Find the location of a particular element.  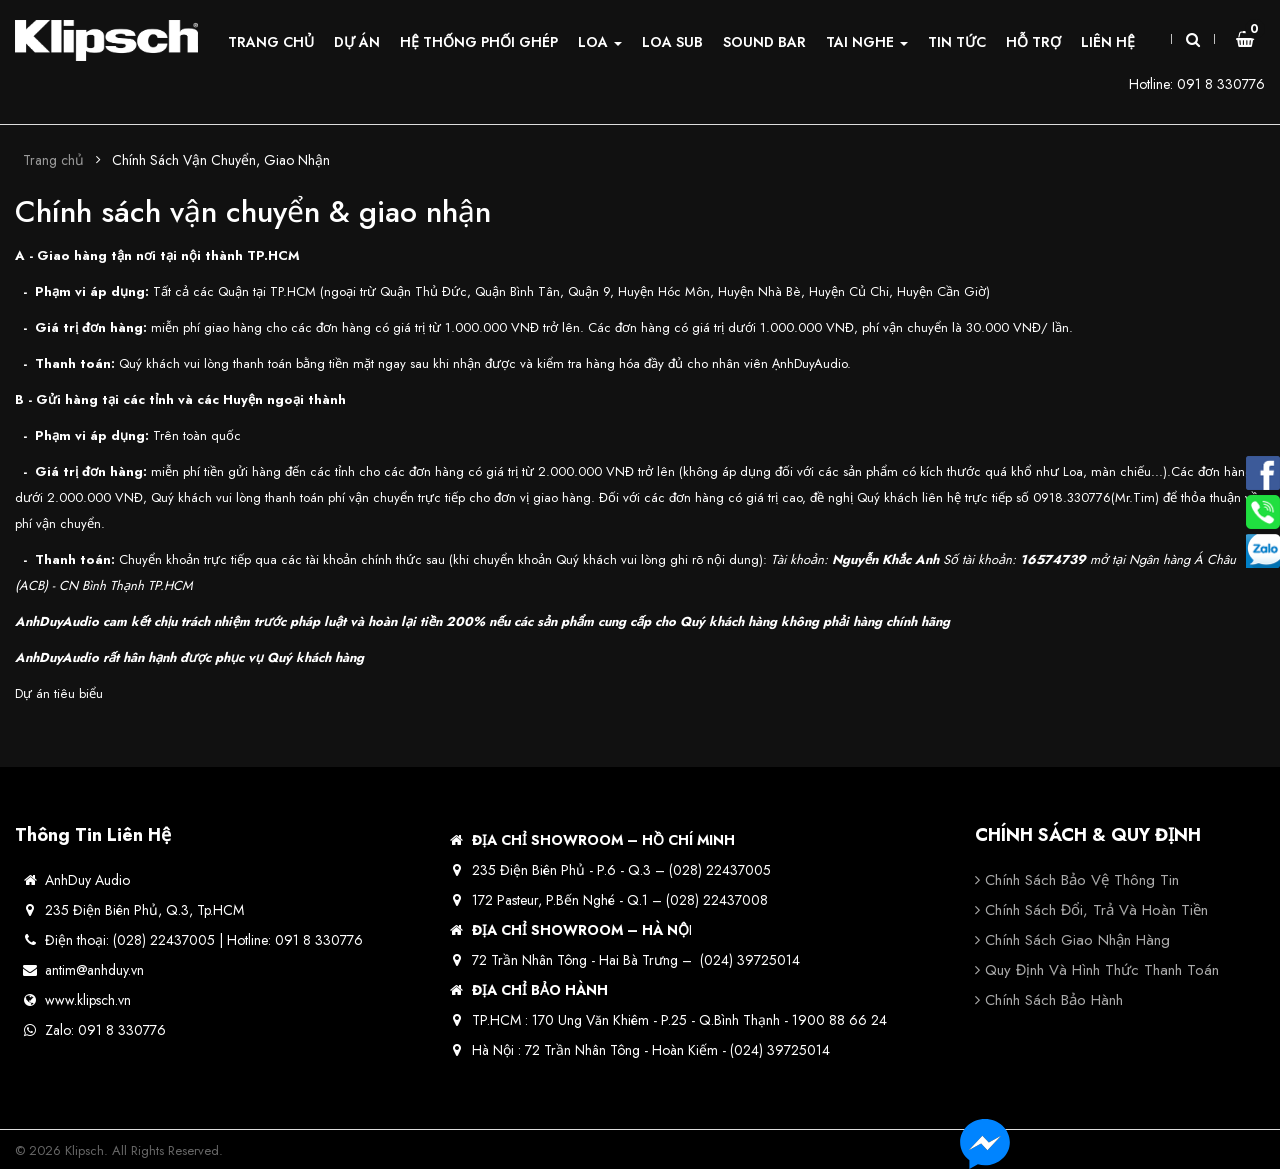

Trang chủ is located at coordinates (53, 160).